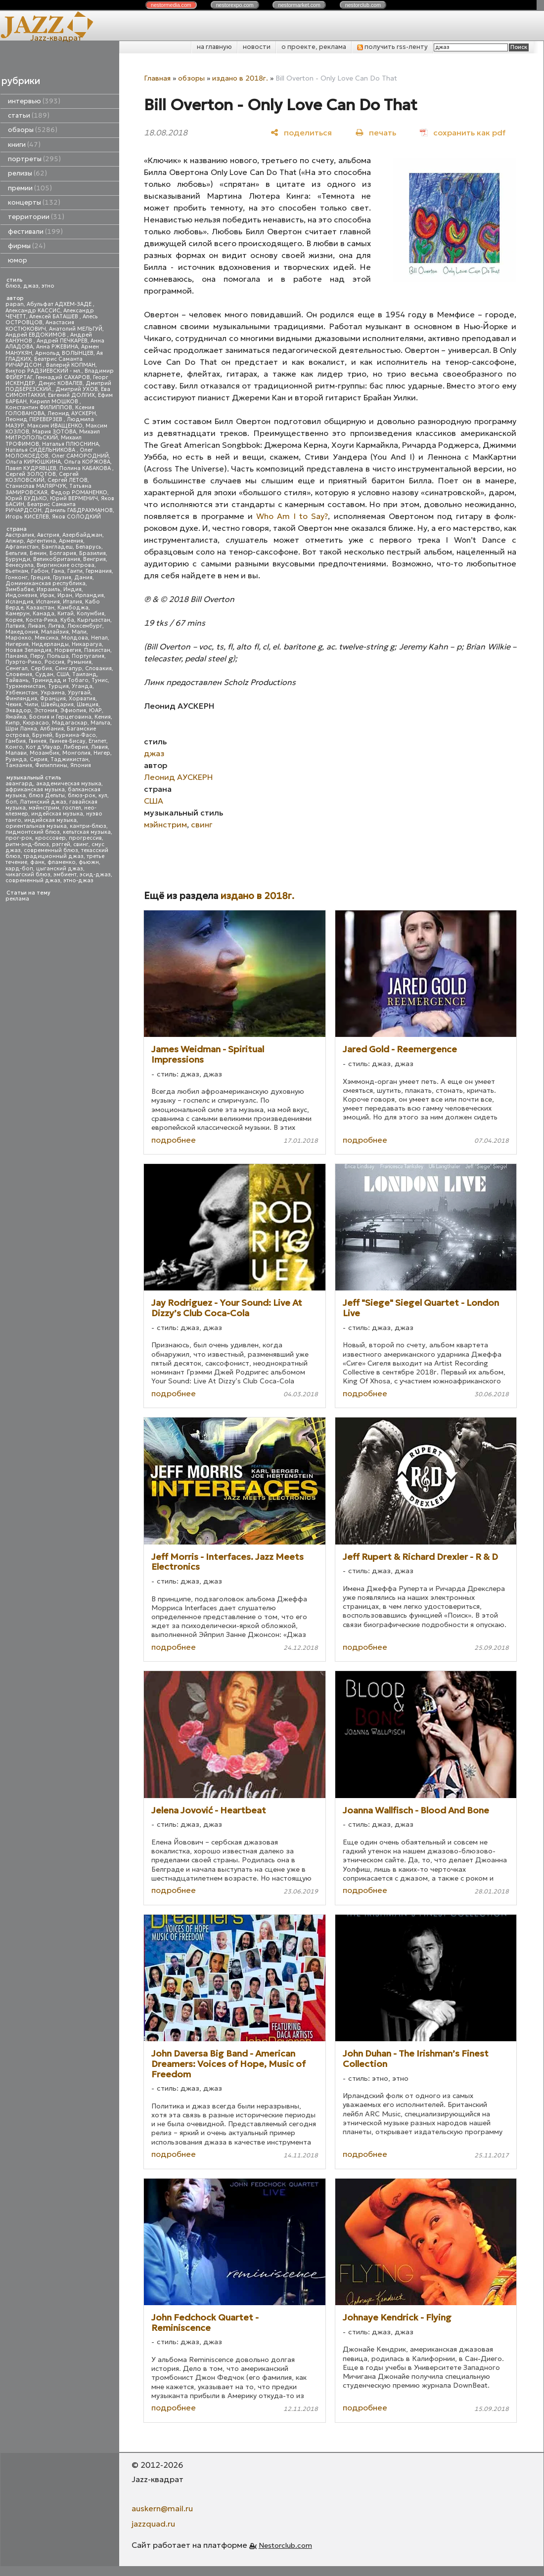 The image size is (544, 2576). Describe the element at coordinates (83, 577) in the screenshot. I see `Дания` at that location.